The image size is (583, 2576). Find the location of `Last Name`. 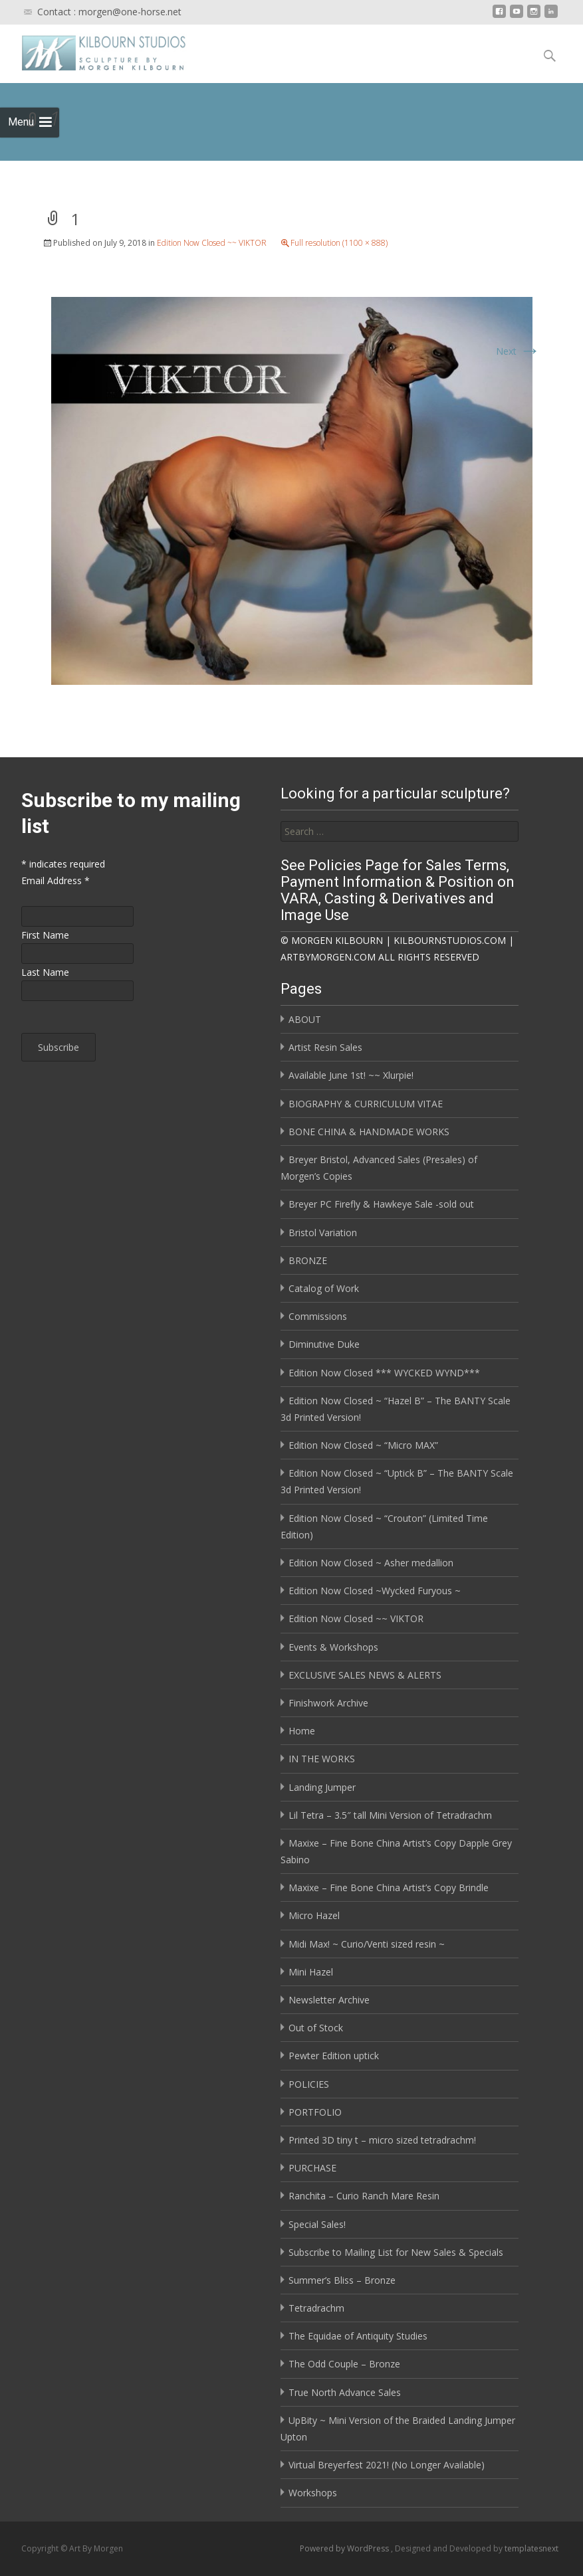

Last Name is located at coordinates (45, 972).